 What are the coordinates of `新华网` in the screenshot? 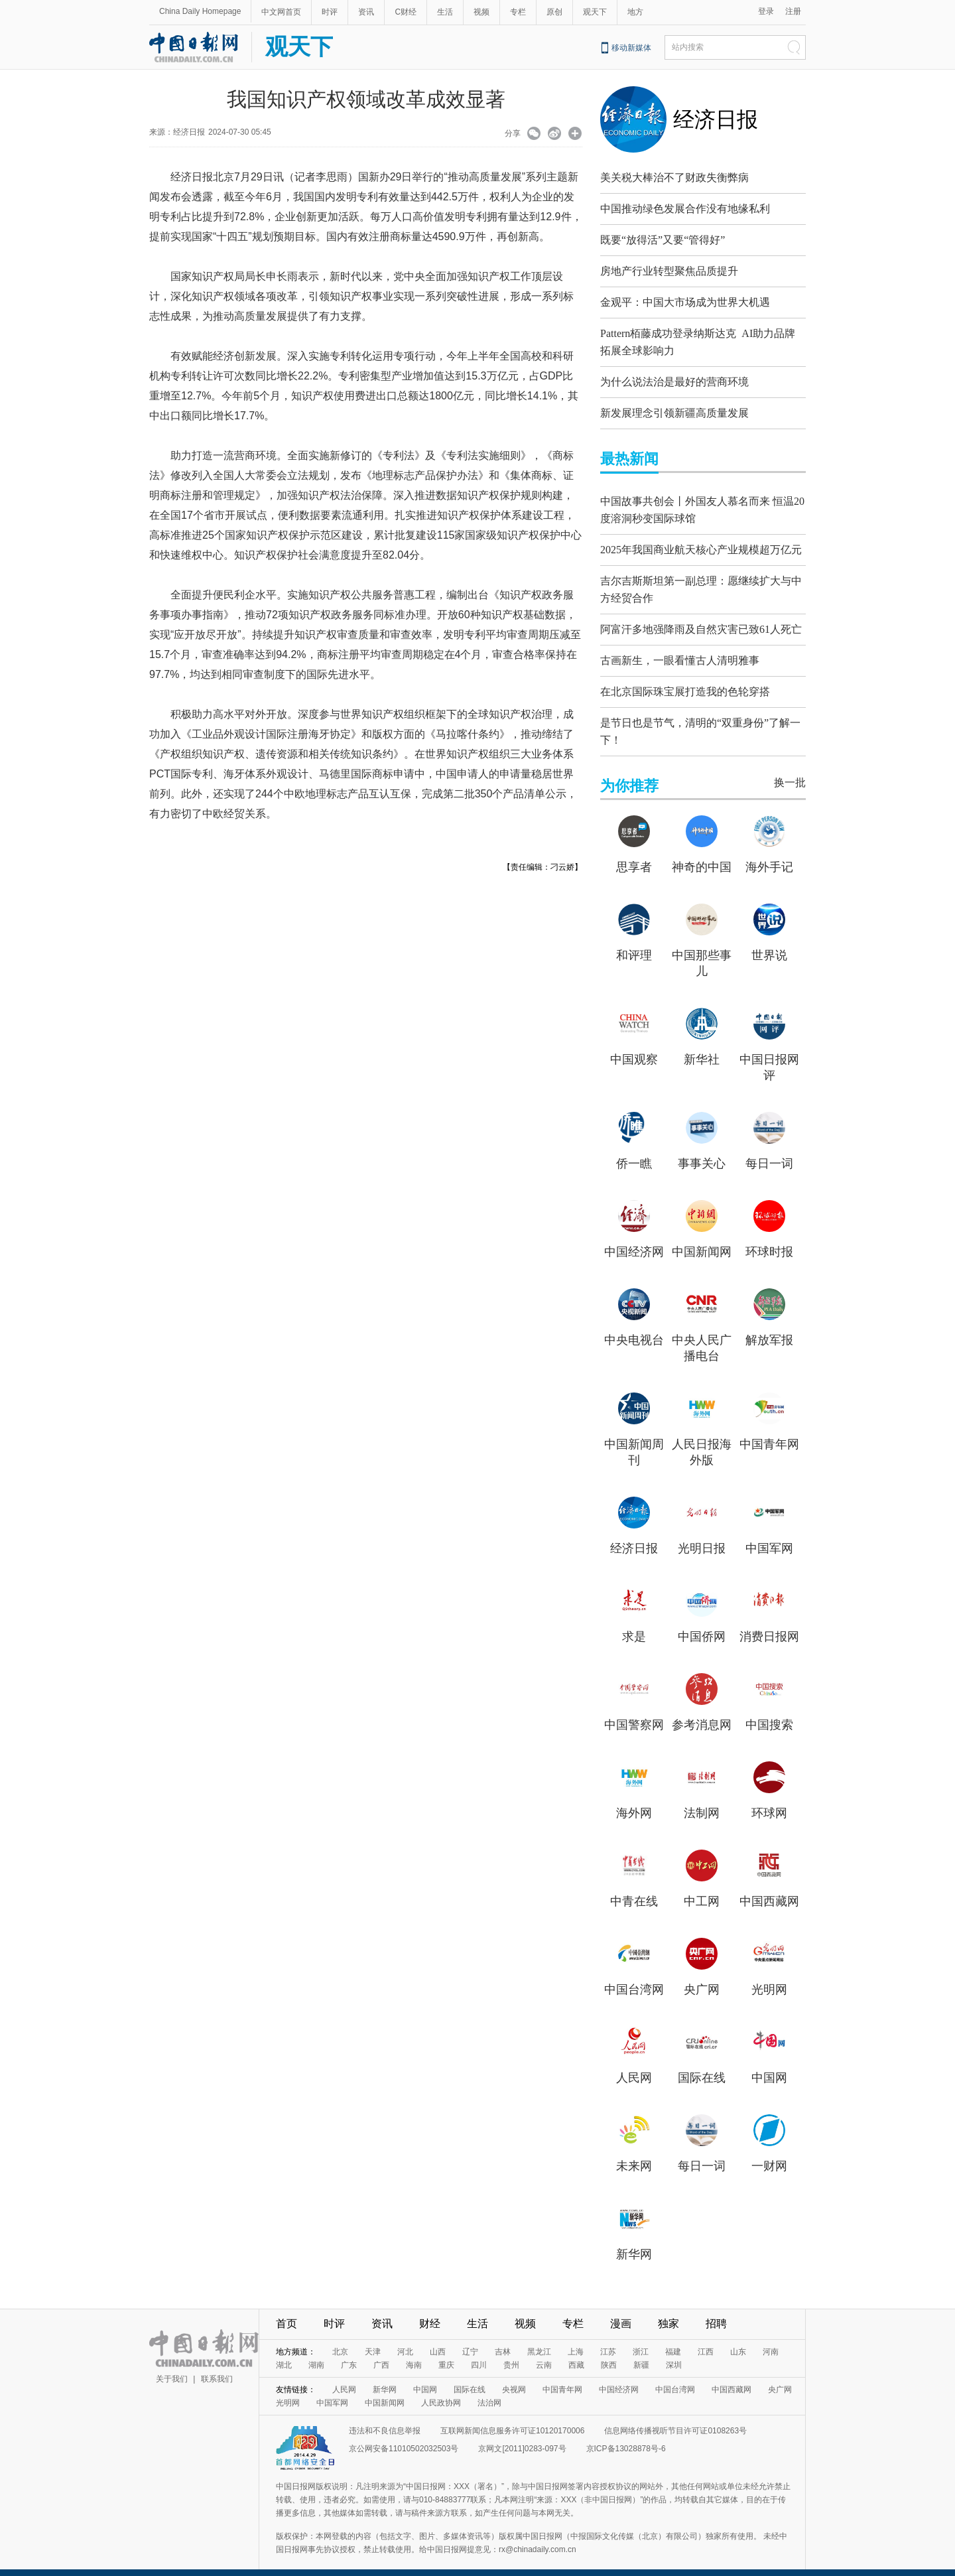 It's located at (634, 2241).